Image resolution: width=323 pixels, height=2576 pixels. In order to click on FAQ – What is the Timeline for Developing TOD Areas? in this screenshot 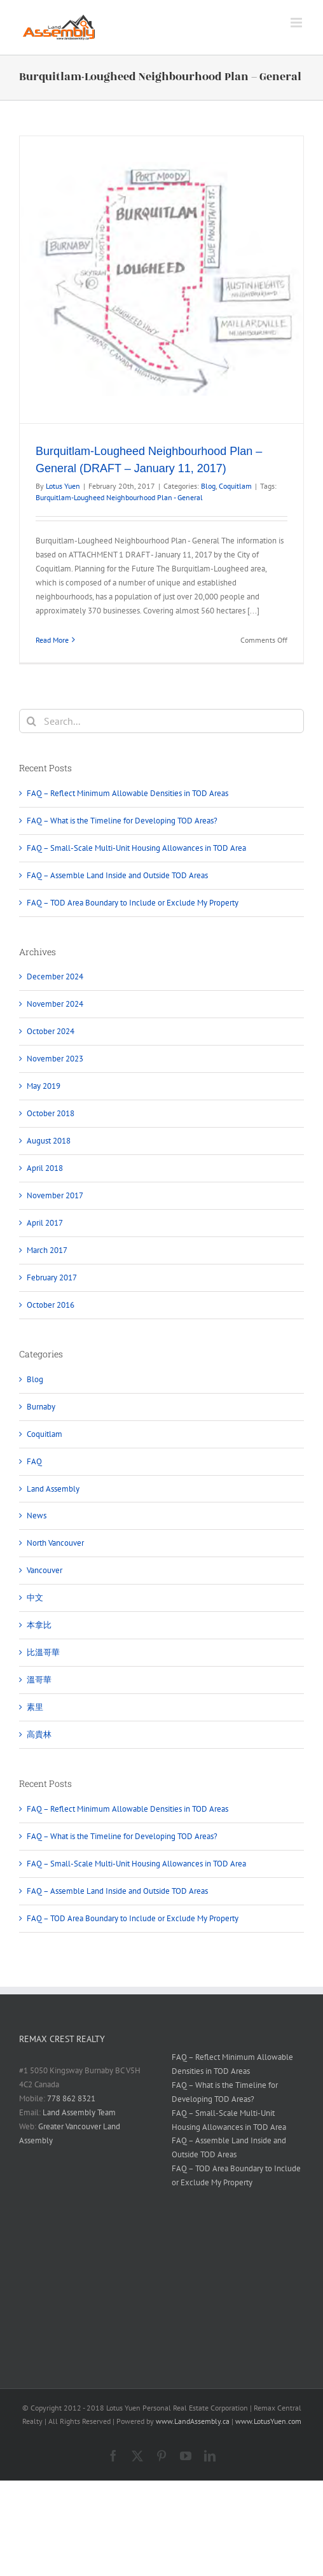, I will do `click(122, 820)`.